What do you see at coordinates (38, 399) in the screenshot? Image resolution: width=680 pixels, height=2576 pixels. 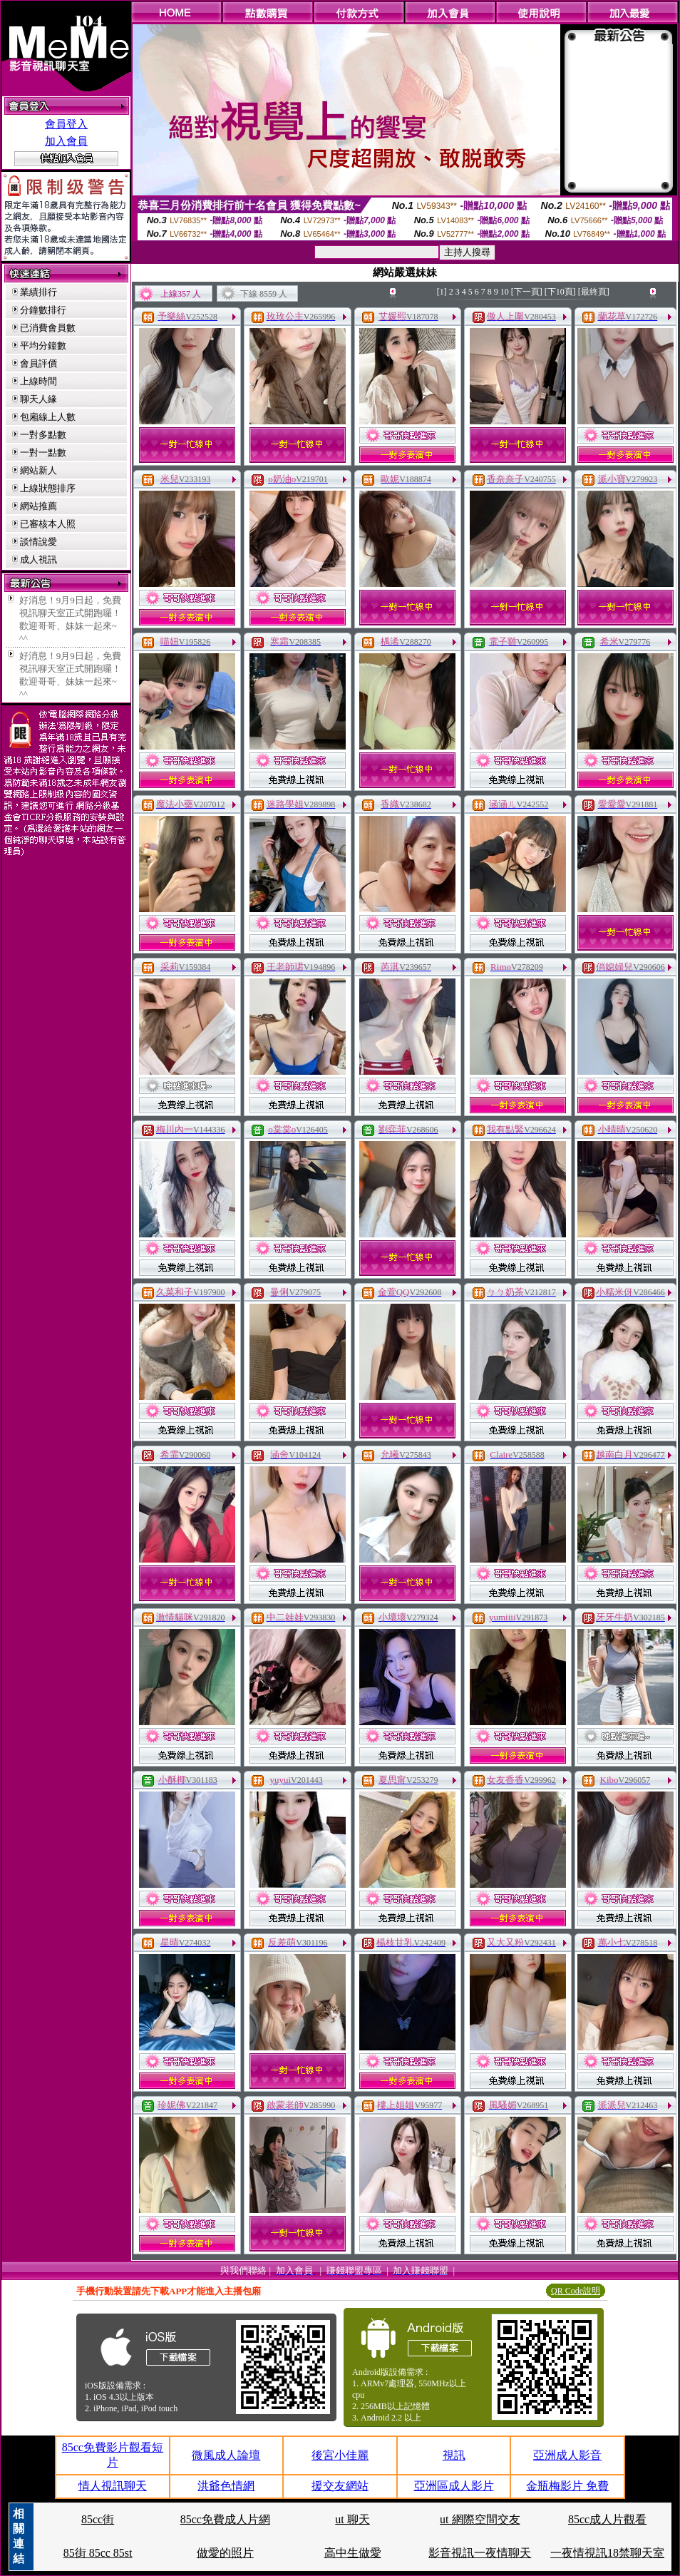 I see `聊天人緣` at bounding box center [38, 399].